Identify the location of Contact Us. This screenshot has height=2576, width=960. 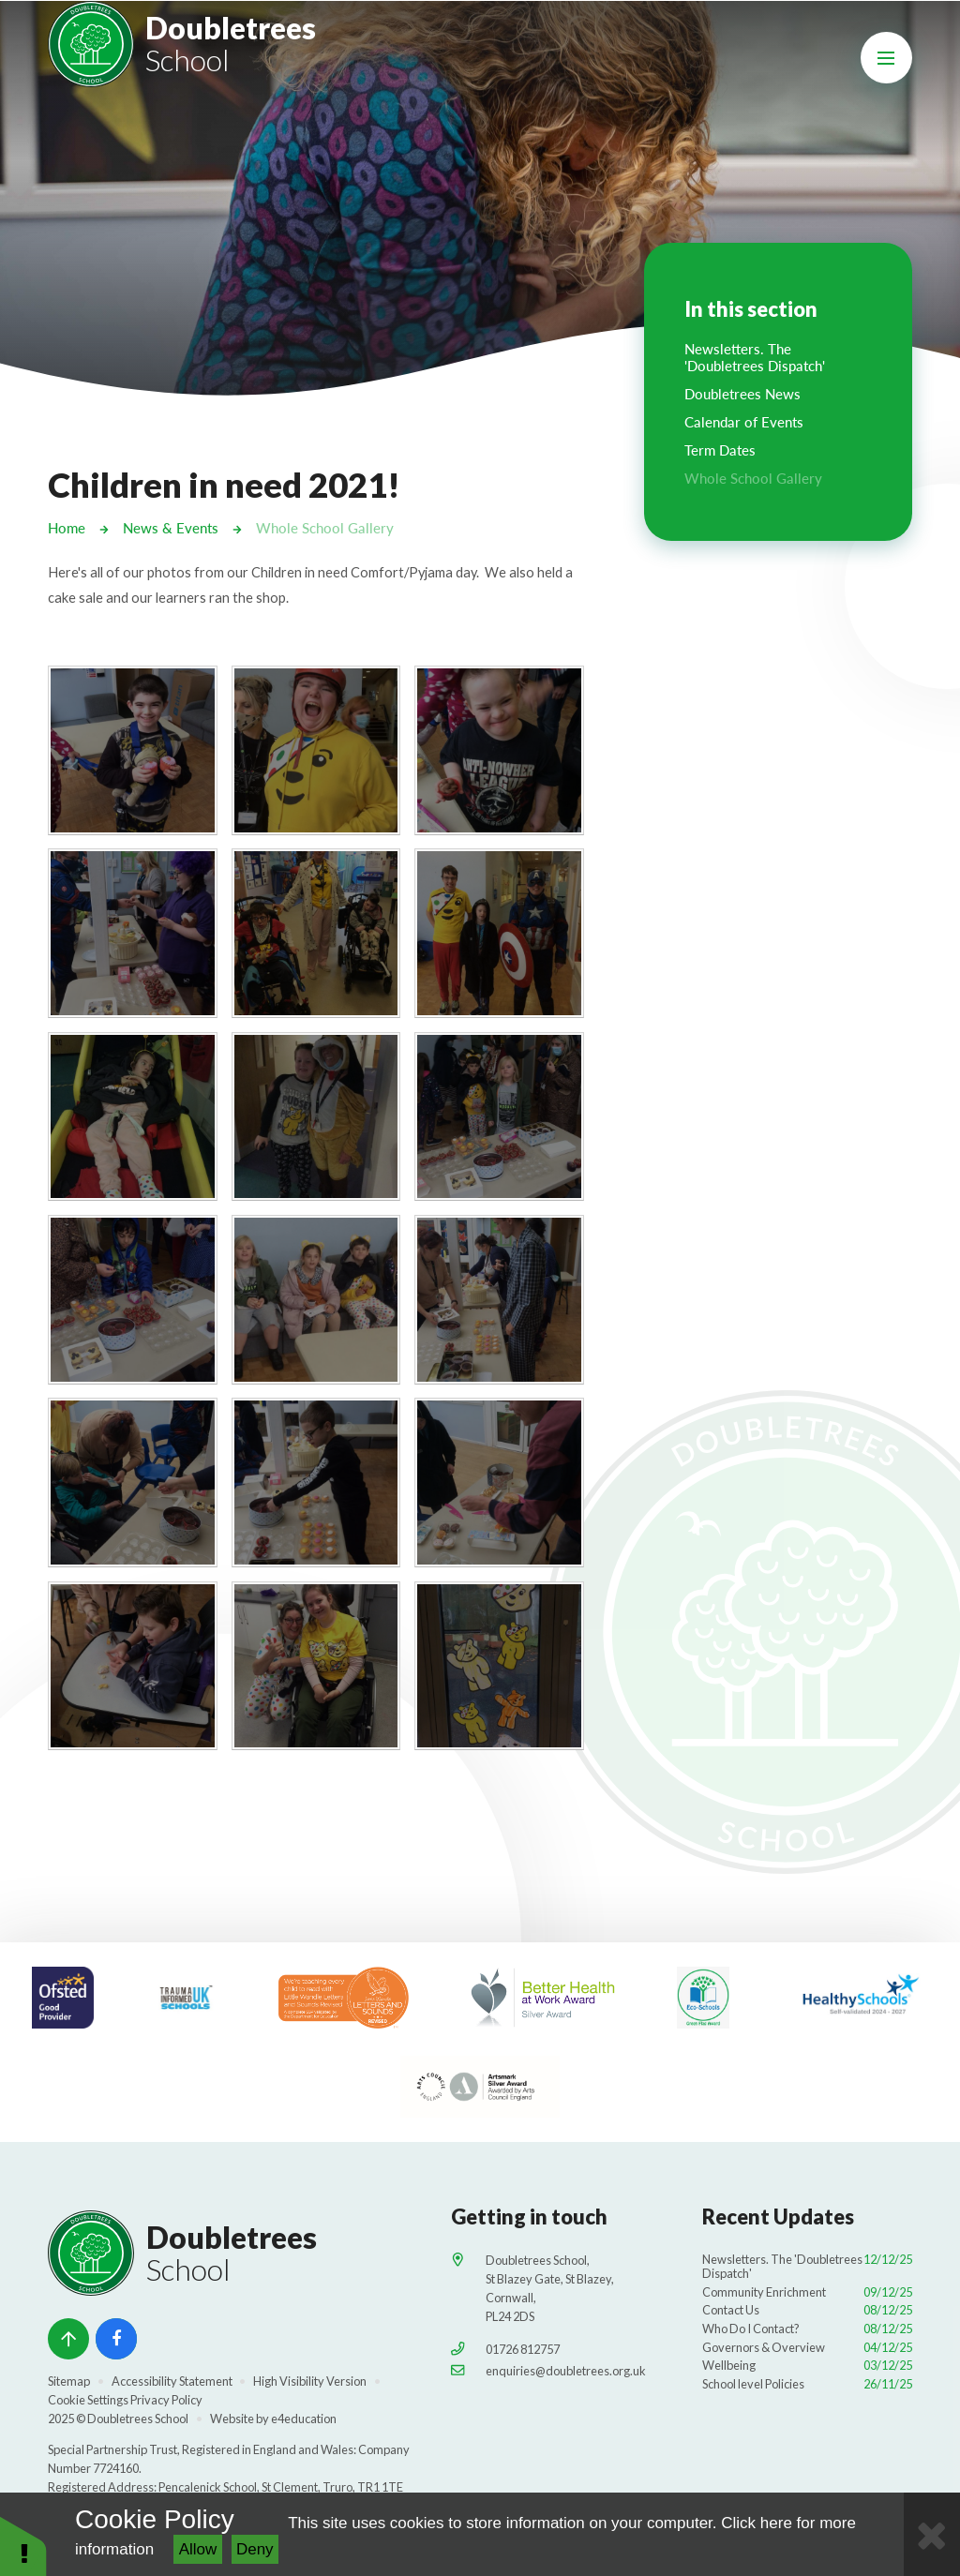
(807, 2308).